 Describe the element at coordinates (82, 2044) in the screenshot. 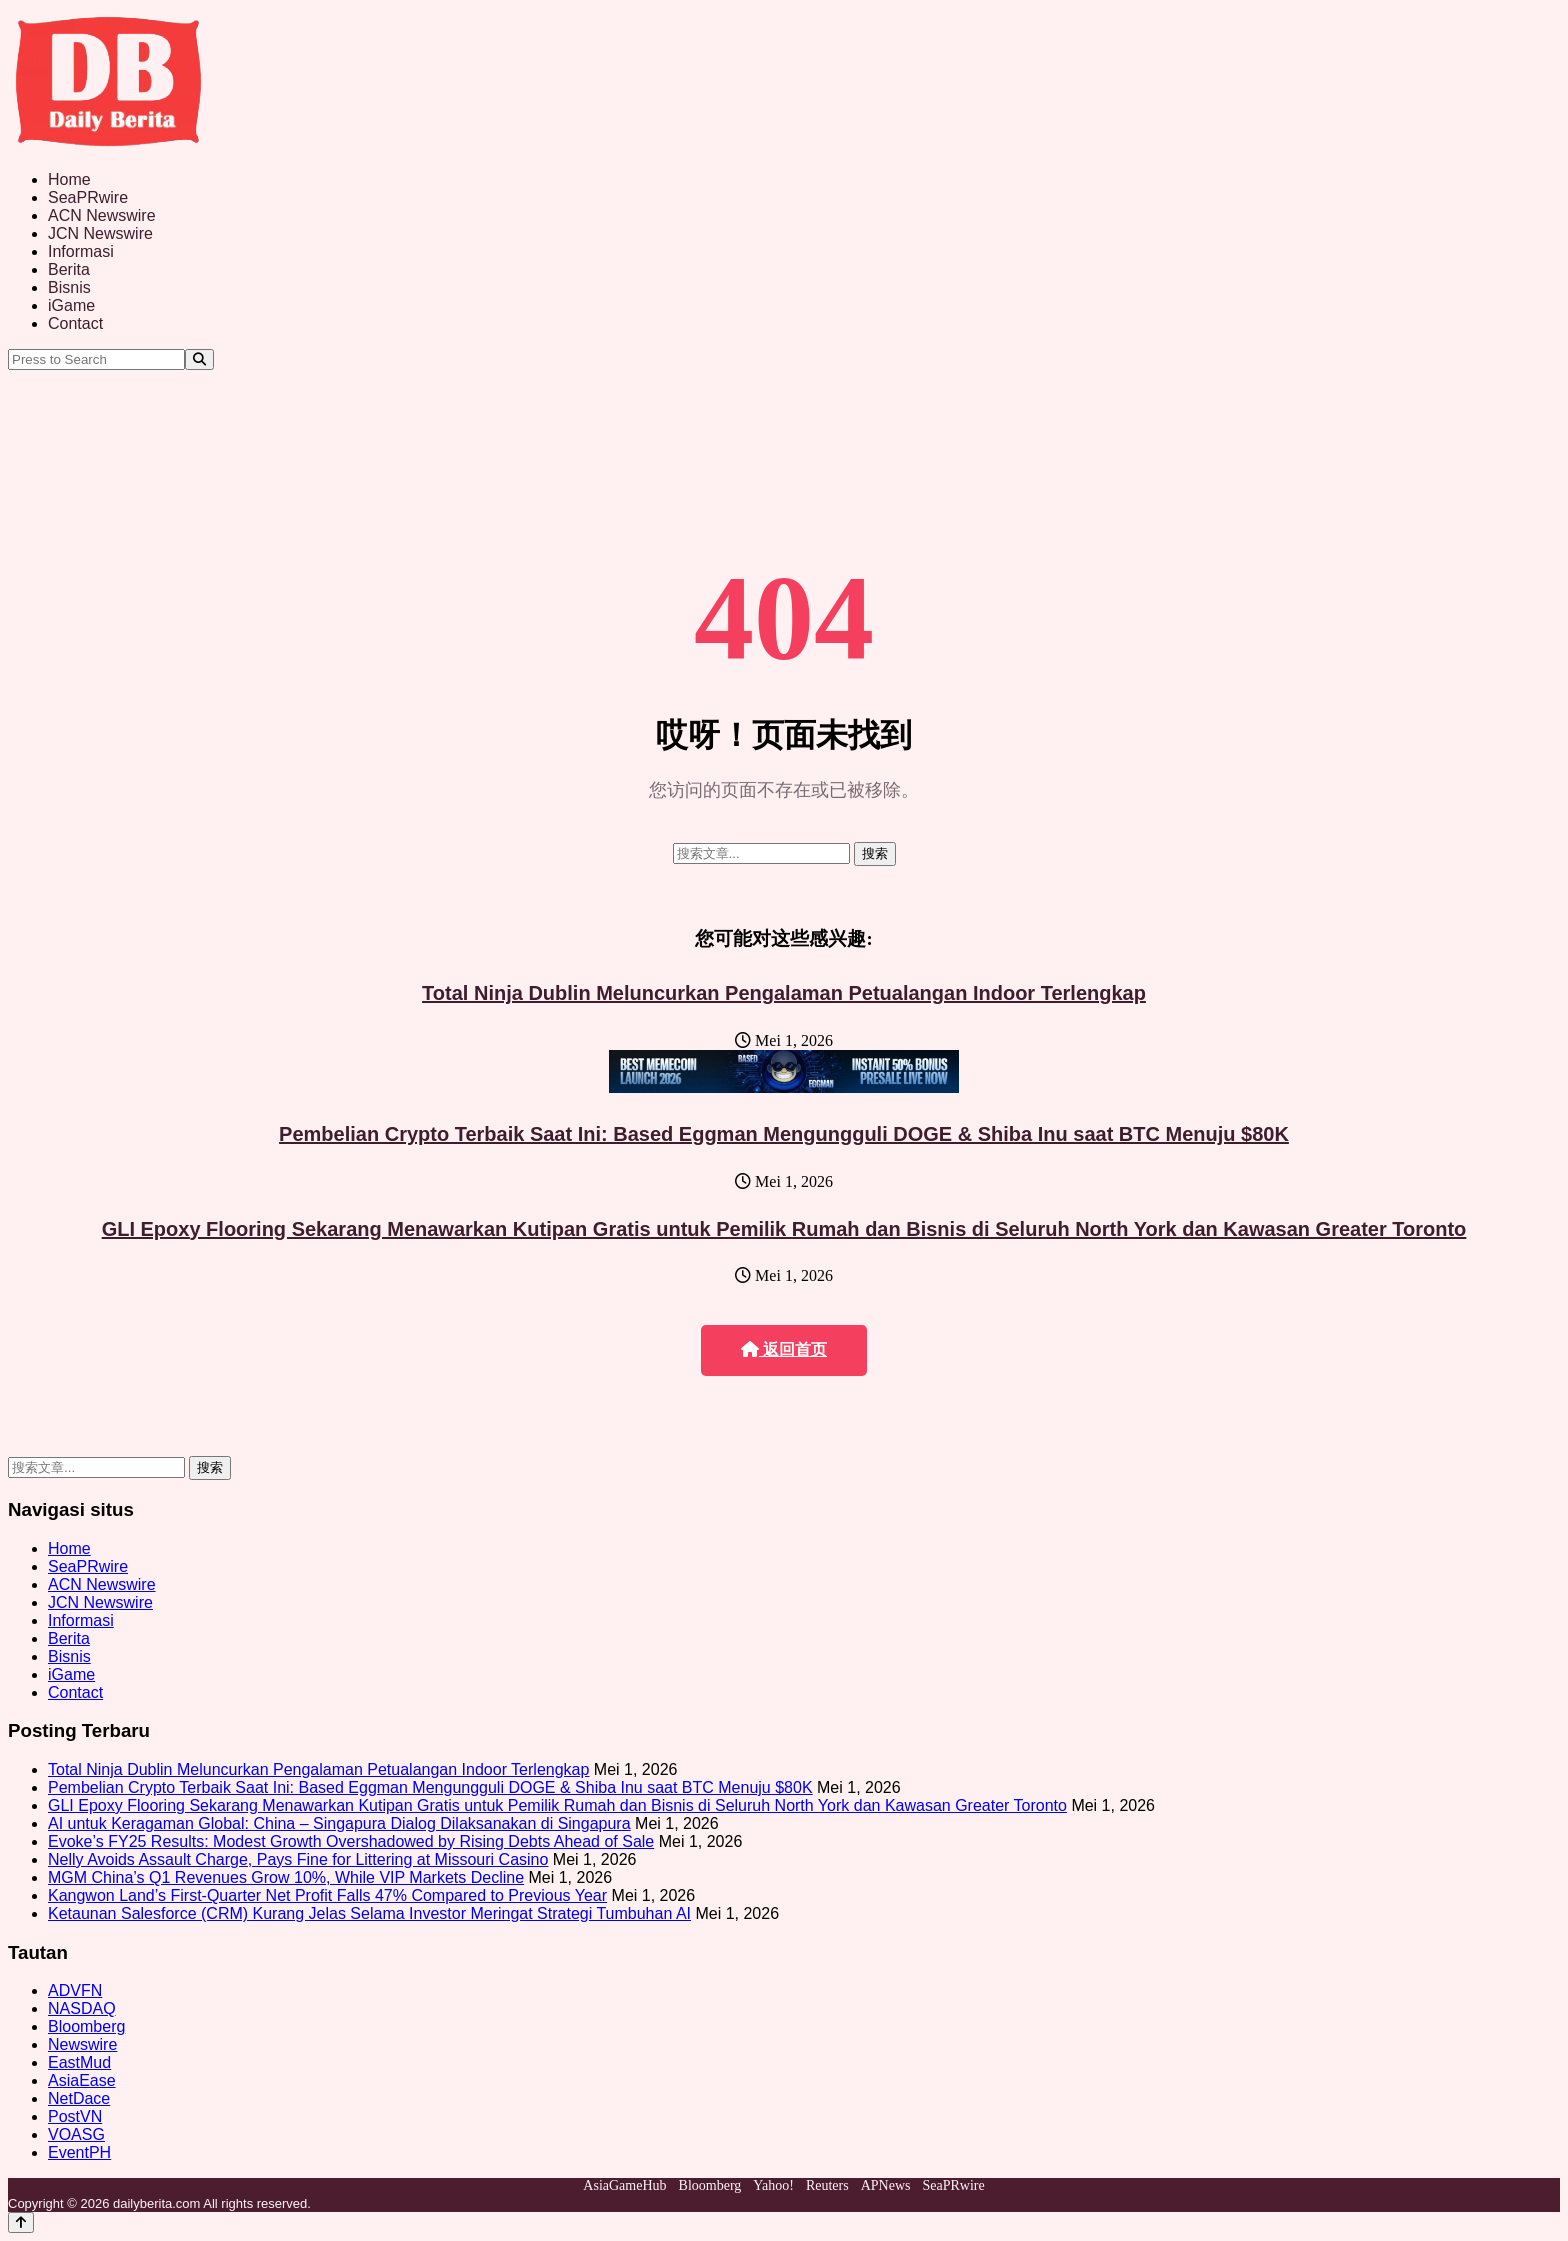

I see `Newswire` at that location.